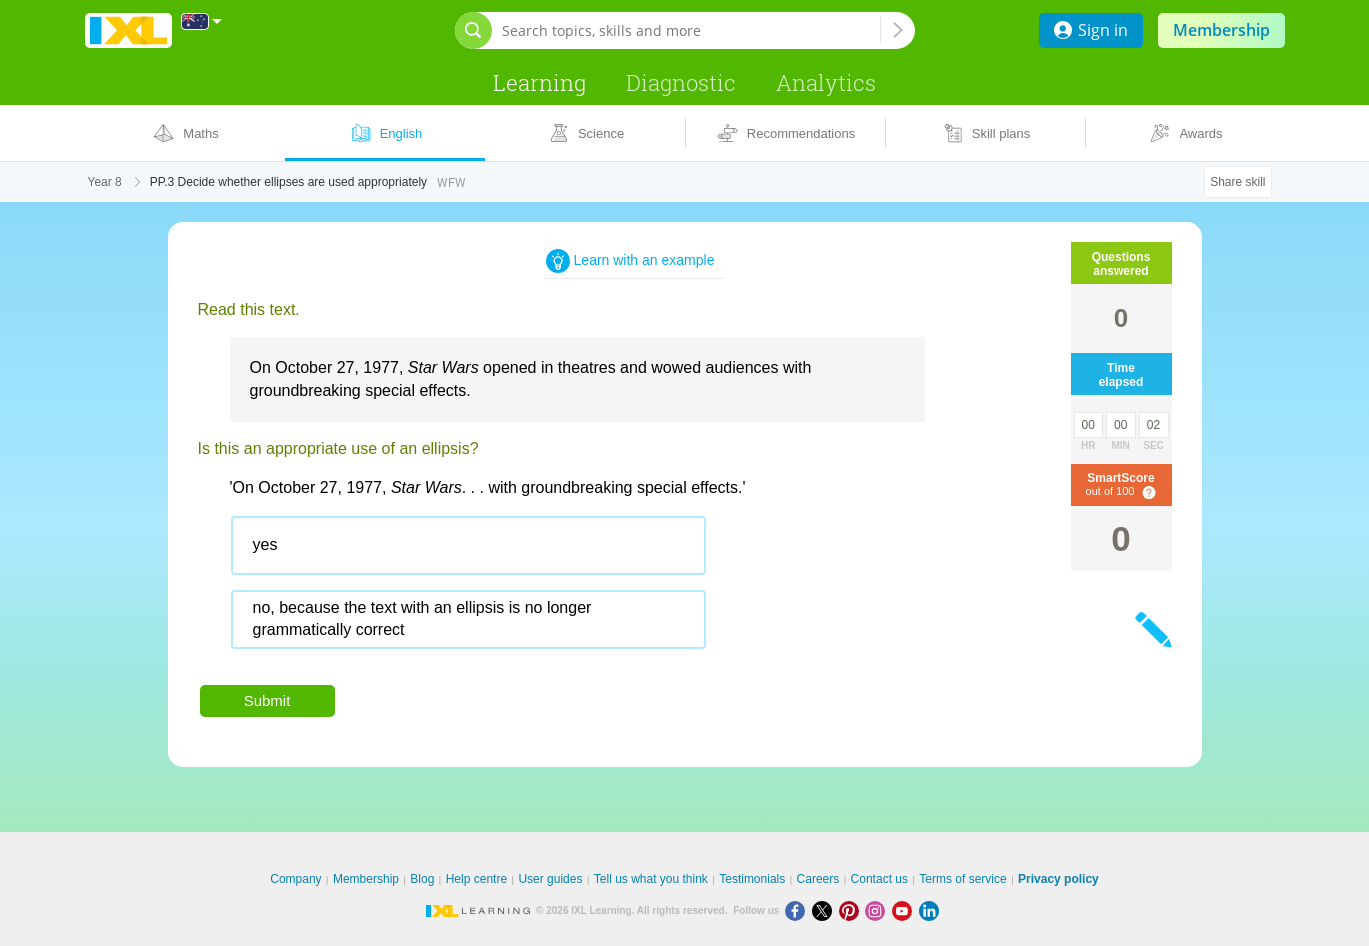 This screenshot has height=946, width=1369. I want to click on [Search topics, skills and more], so click(691, 30).